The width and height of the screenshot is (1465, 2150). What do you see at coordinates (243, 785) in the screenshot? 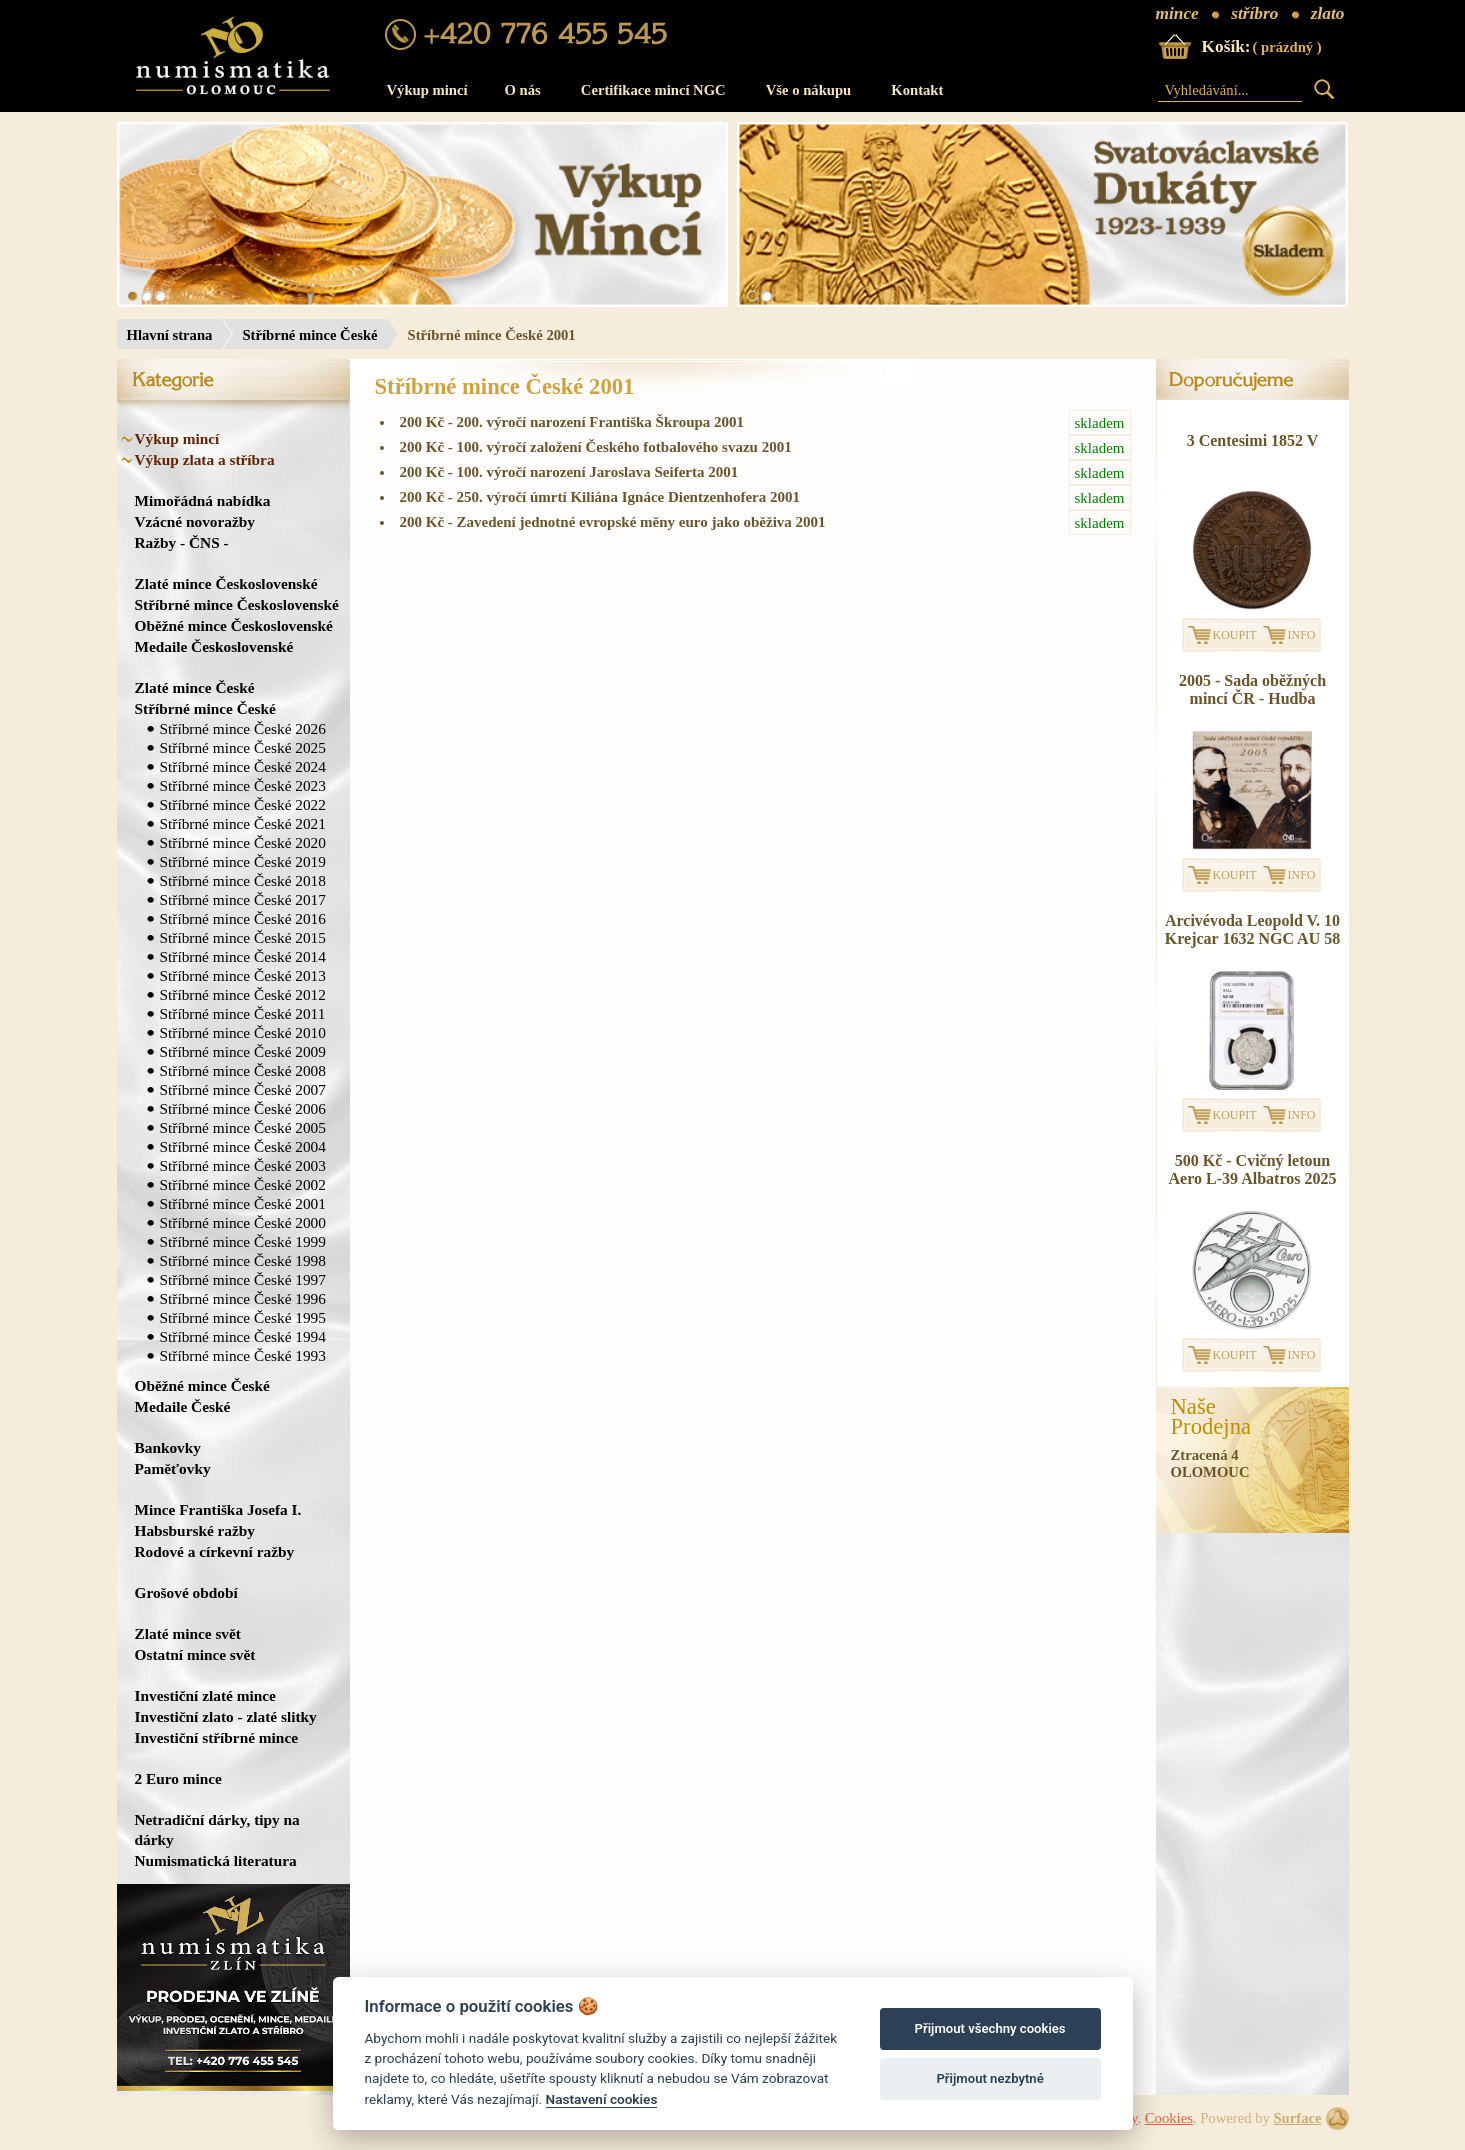
I see `Stříbrné mince České 2023` at bounding box center [243, 785].